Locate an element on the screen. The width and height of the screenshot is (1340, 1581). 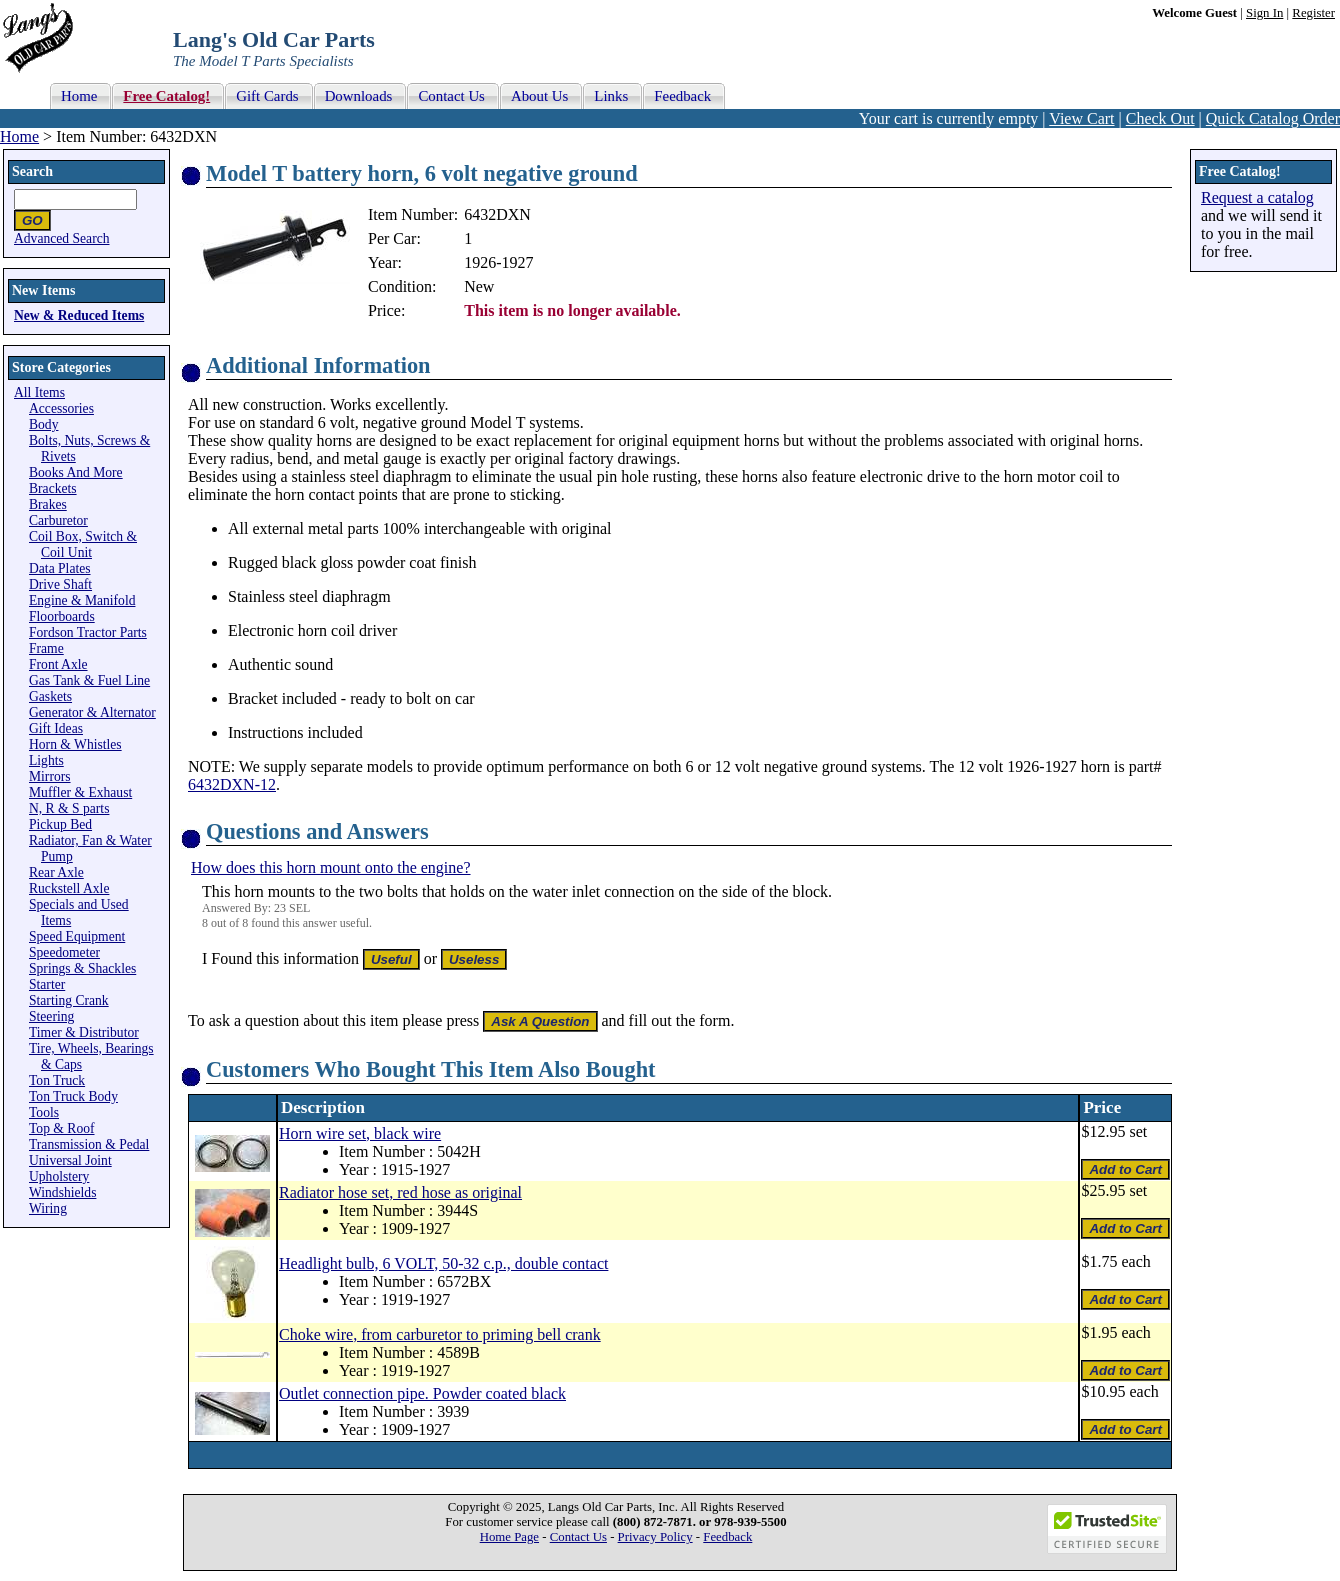
Pickup Bed is located at coordinates (60, 824).